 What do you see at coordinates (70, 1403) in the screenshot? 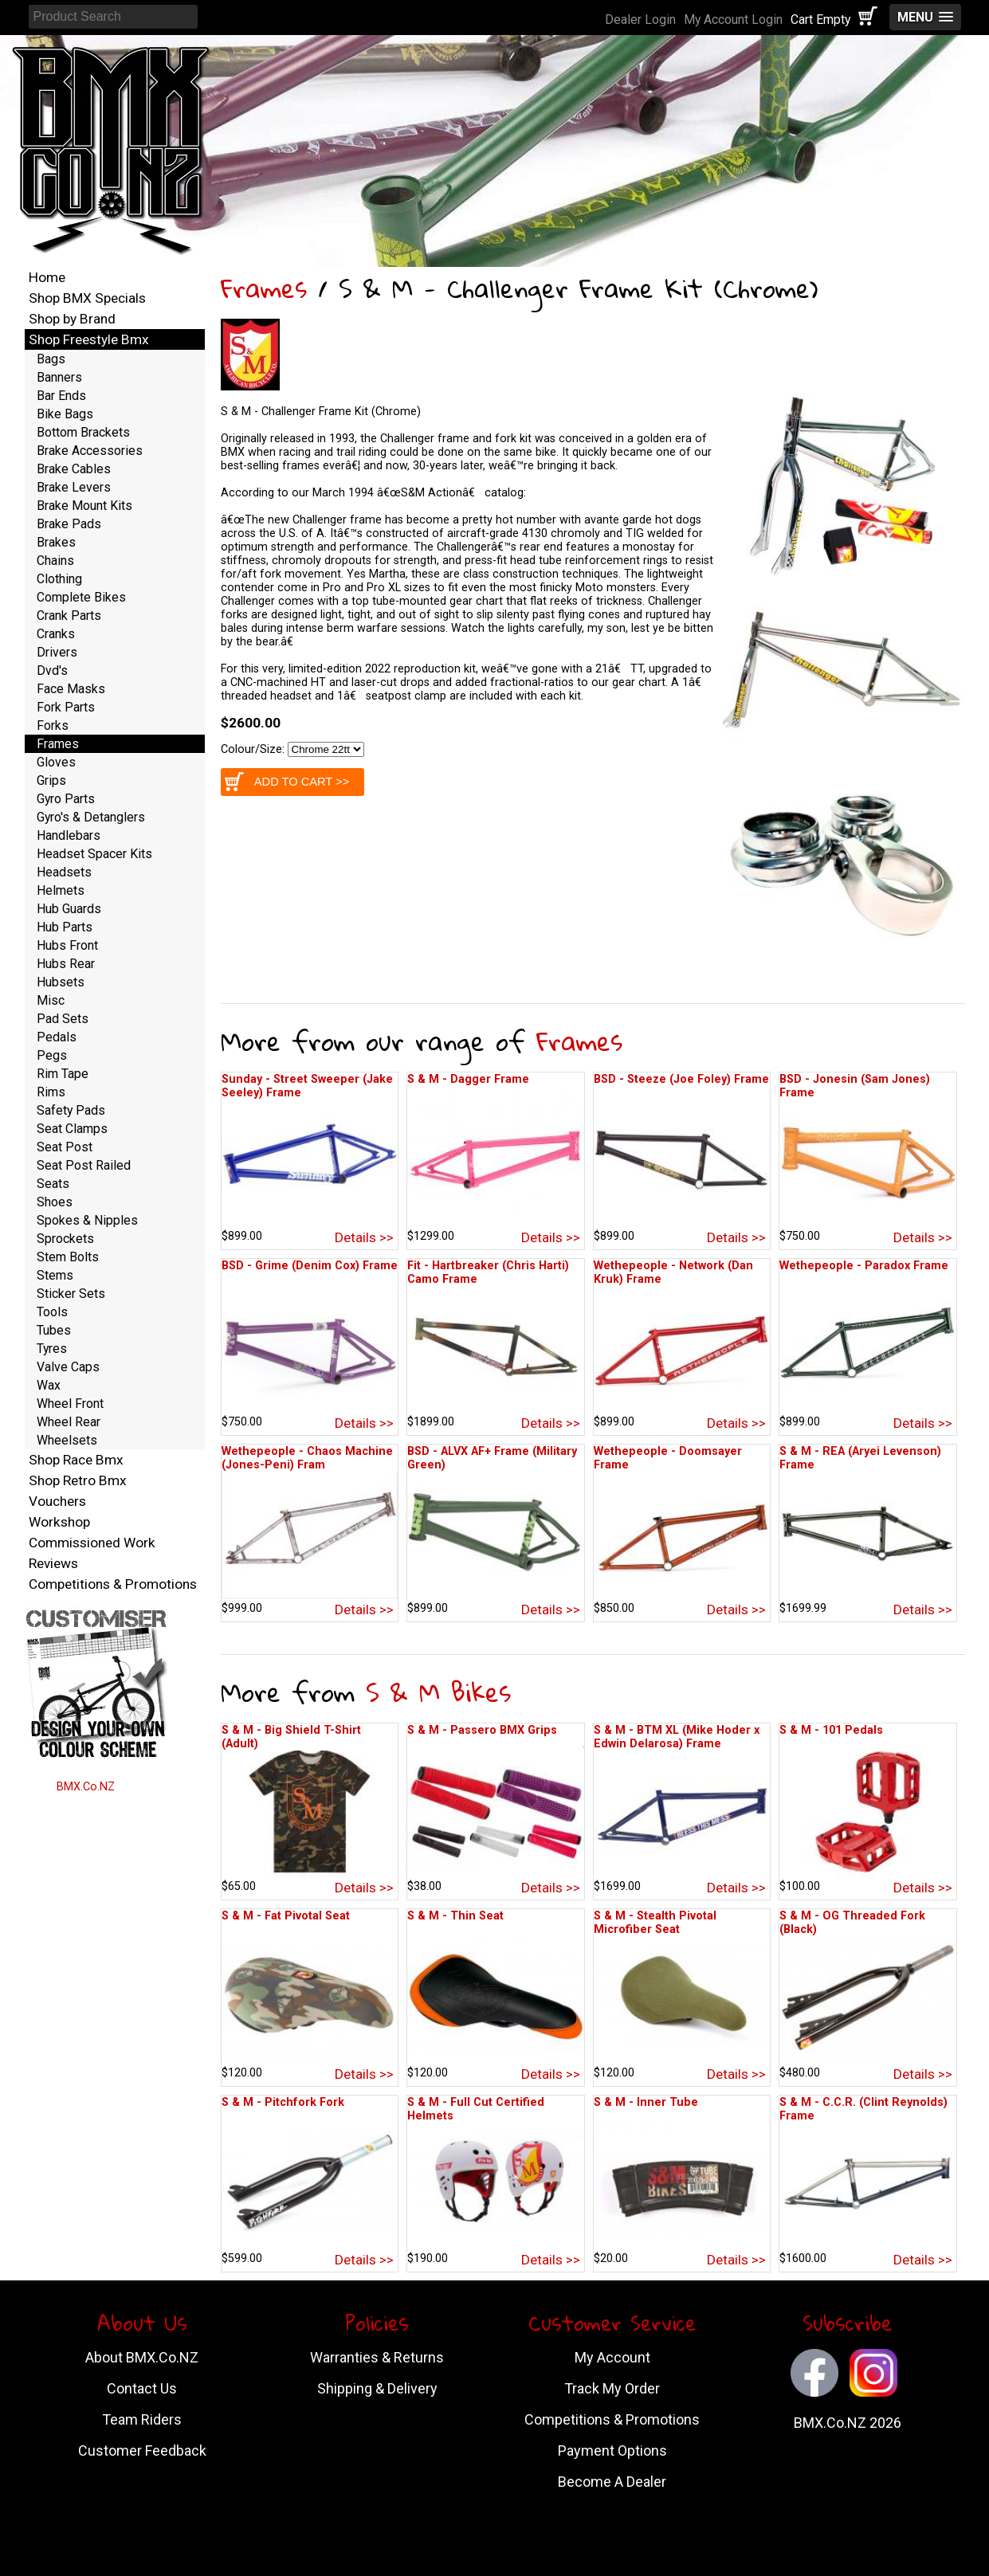
I see `Wheel Front` at bounding box center [70, 1403].